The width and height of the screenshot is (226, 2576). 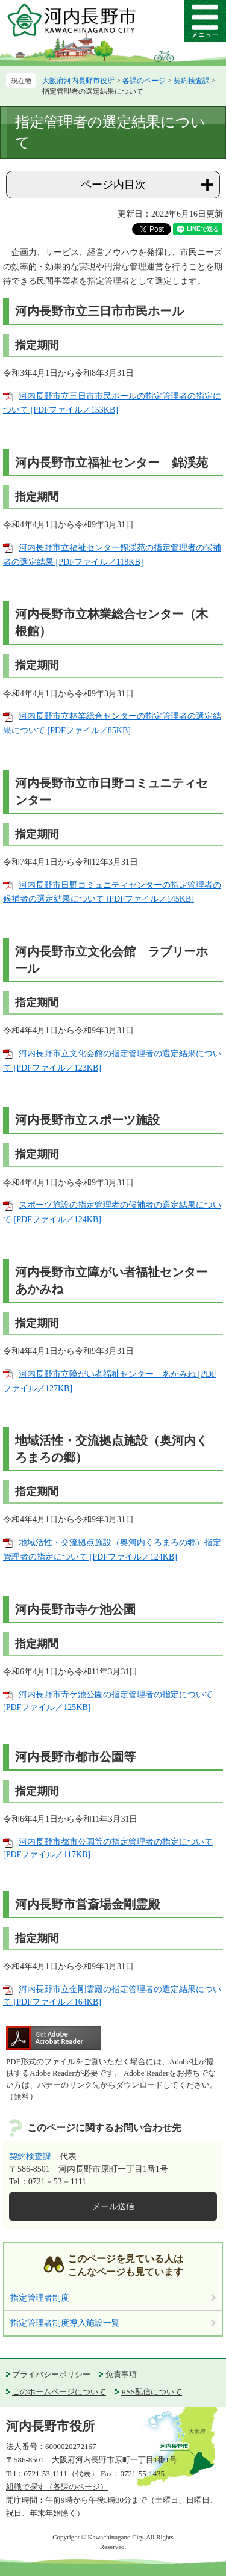 I want to click on 組織で探す（各課のページ）, so click(x=57, y=2486).